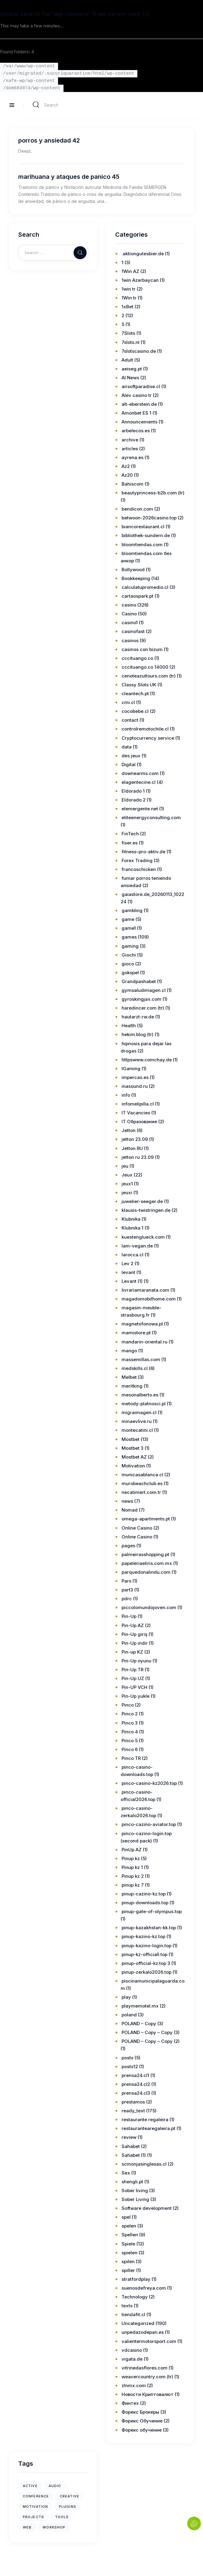 The height and width of the screenshot is (2576, 203). I want to click on jetton ru 23.09, so click(138, 1157).